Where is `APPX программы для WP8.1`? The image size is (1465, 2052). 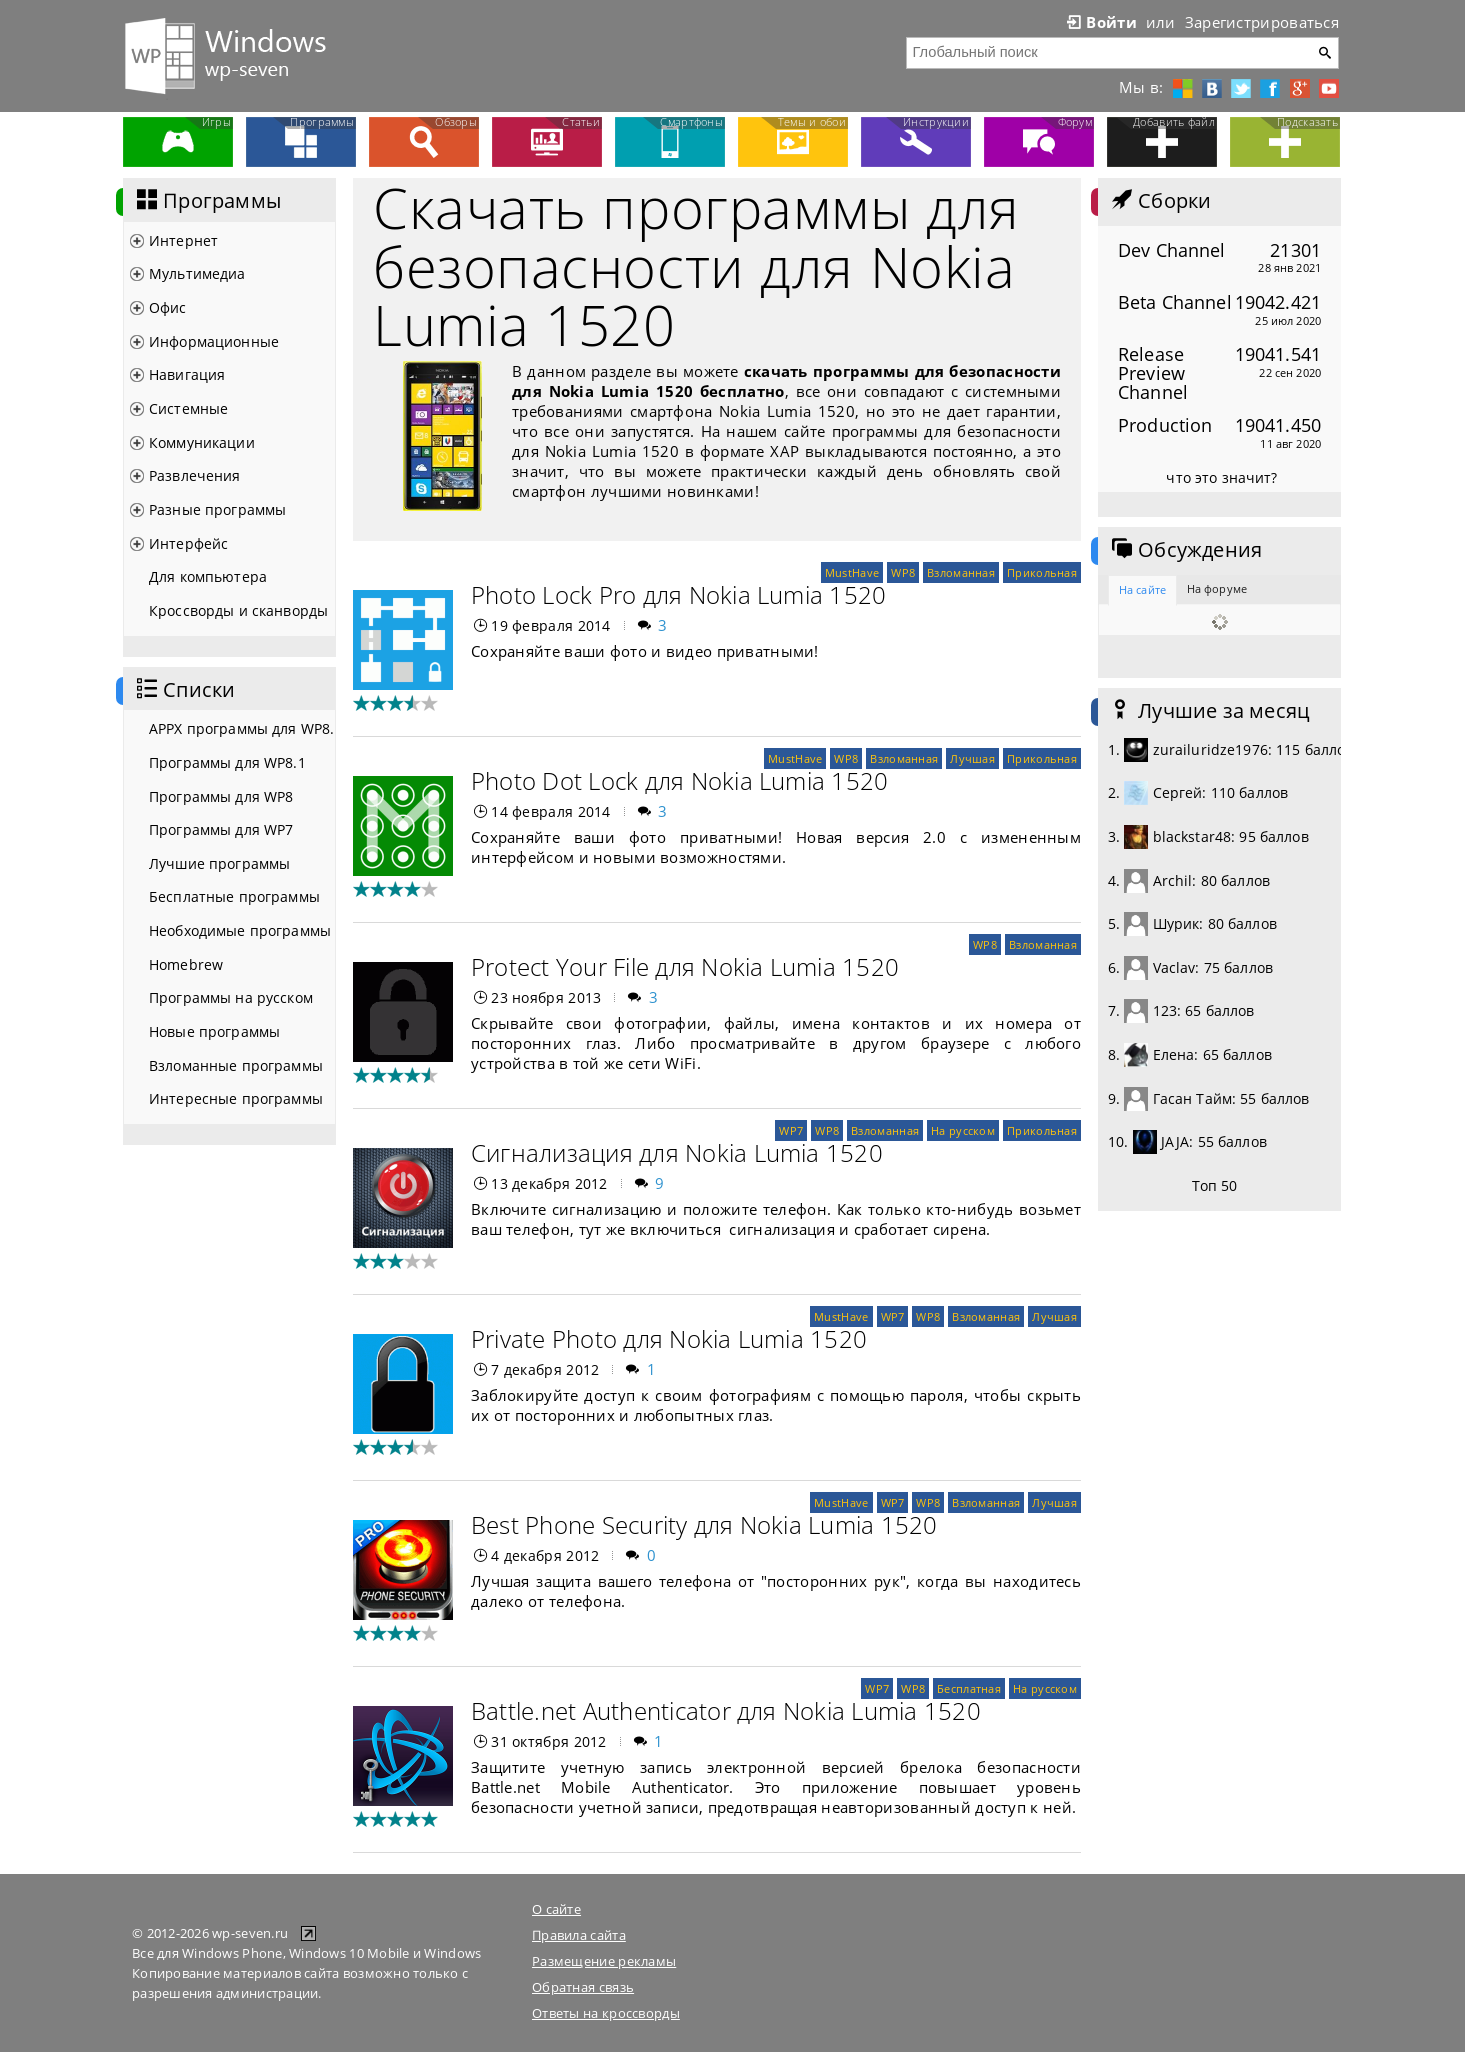 APPX программы для WP8.1 is located at coordinates (242, 728).